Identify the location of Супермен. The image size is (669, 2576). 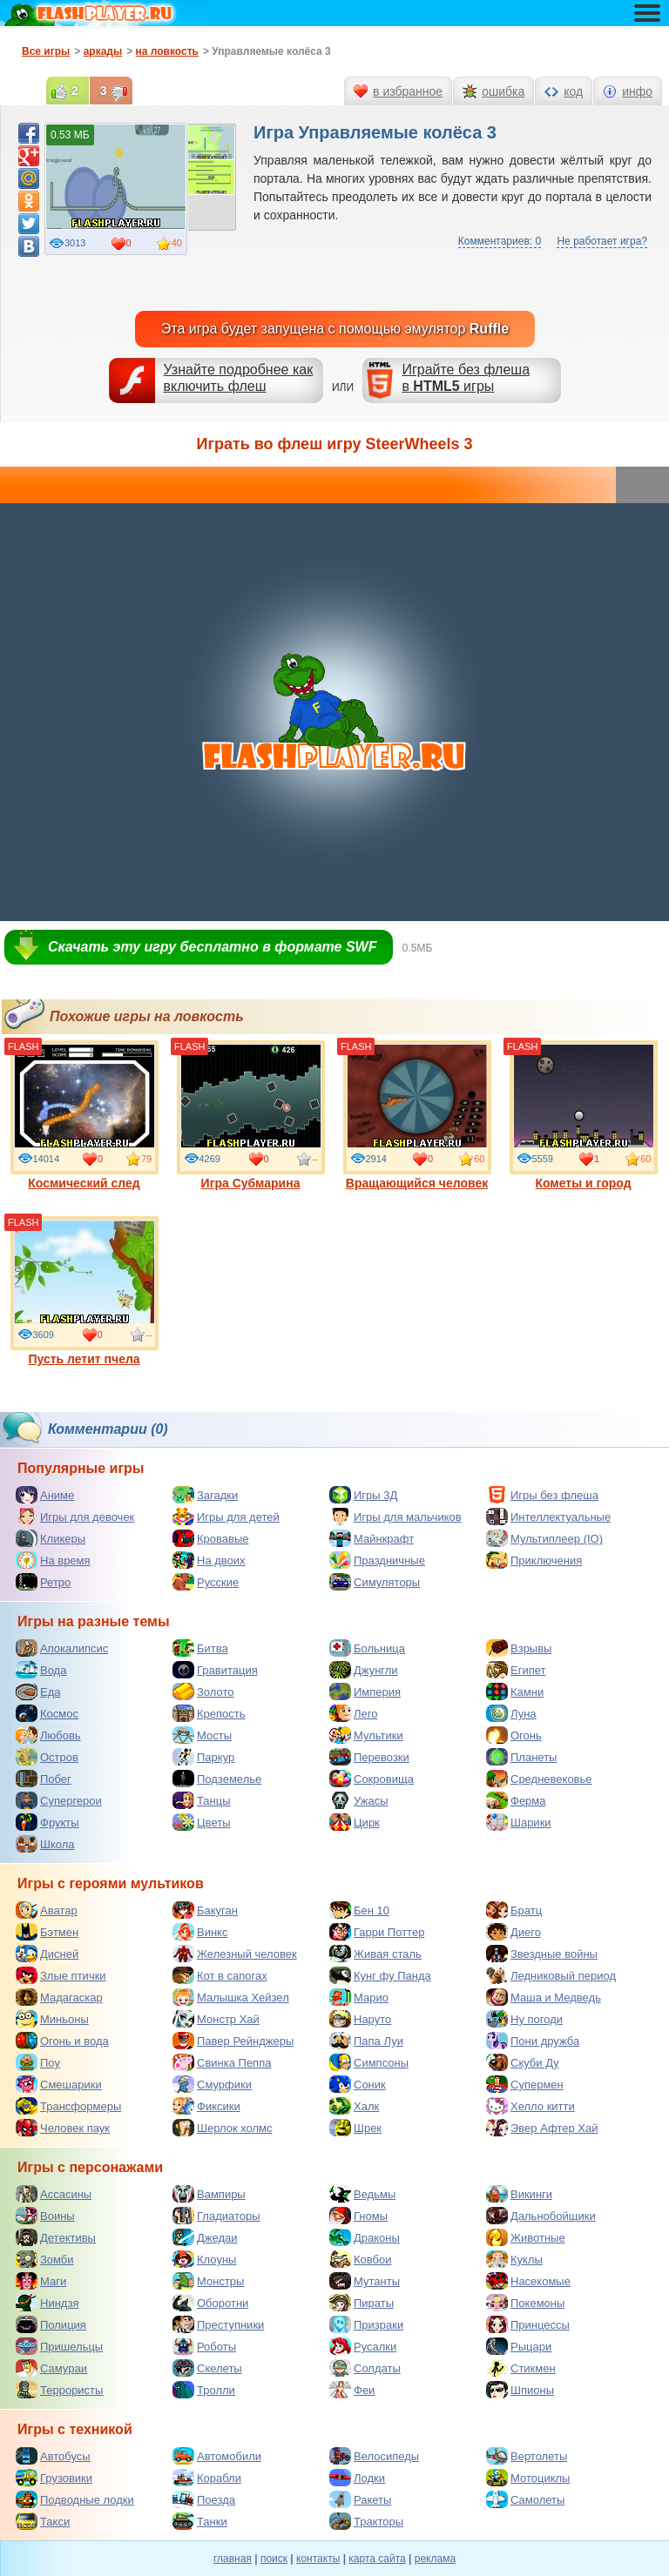
(525, 2084).